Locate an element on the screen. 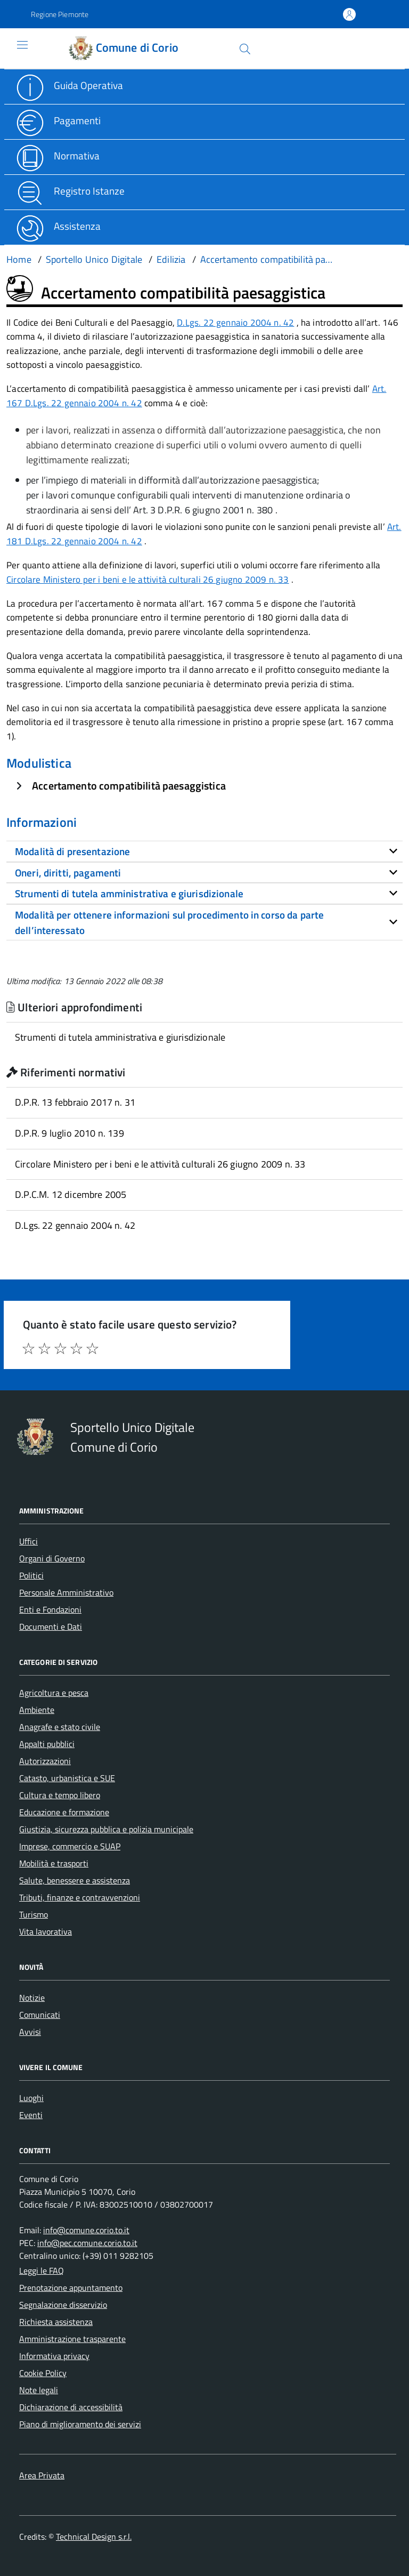 The width and height of the screenshot is (409, 2576). Mobilità e trasporti is located at coordinates (53, 1863).